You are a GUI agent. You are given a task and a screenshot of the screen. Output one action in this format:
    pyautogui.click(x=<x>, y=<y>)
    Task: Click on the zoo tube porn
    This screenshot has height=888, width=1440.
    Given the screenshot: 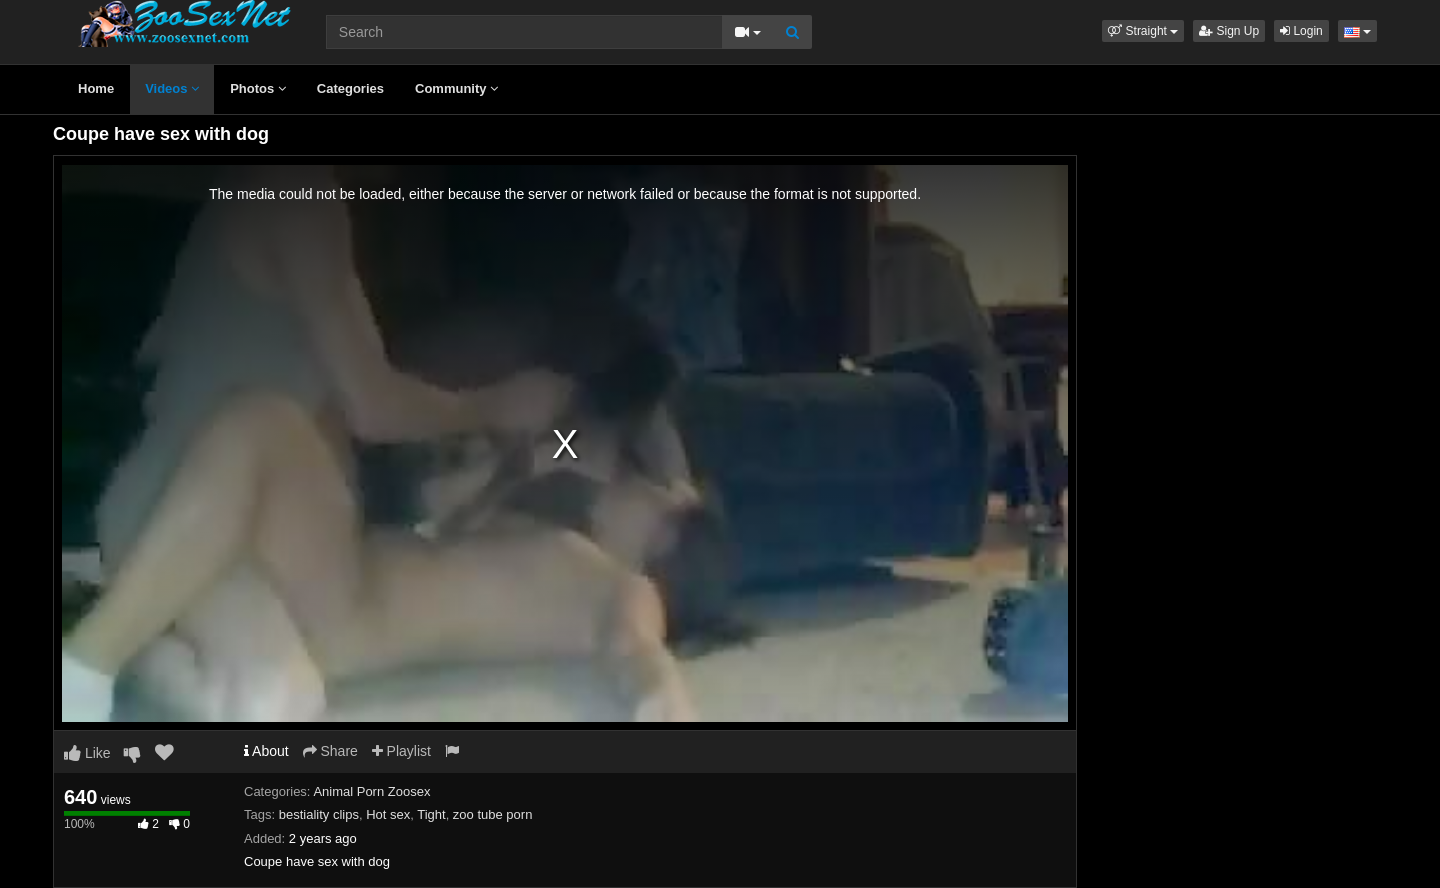 What is the action you would take?
    pyautogui.click(x=493, y=814)
    